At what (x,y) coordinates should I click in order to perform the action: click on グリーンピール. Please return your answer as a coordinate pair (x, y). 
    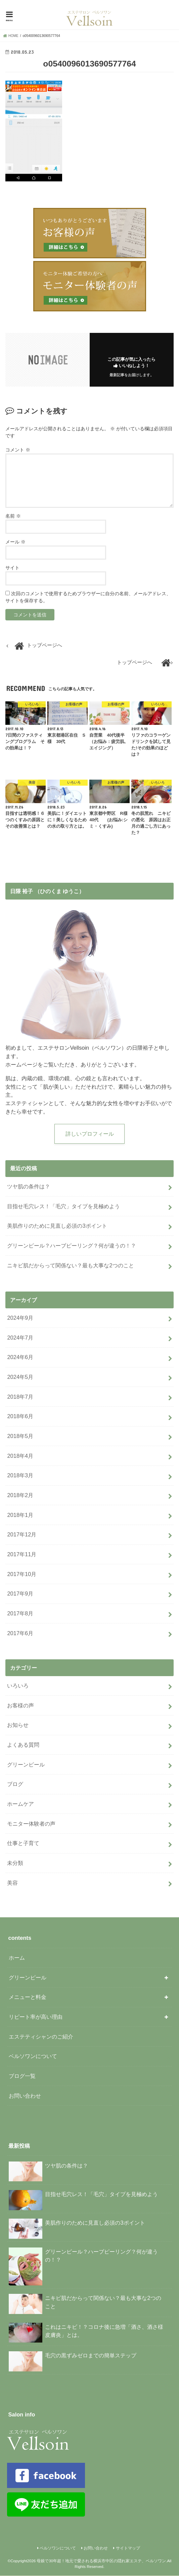
    Looking at the image, I should click on (26, 1765).